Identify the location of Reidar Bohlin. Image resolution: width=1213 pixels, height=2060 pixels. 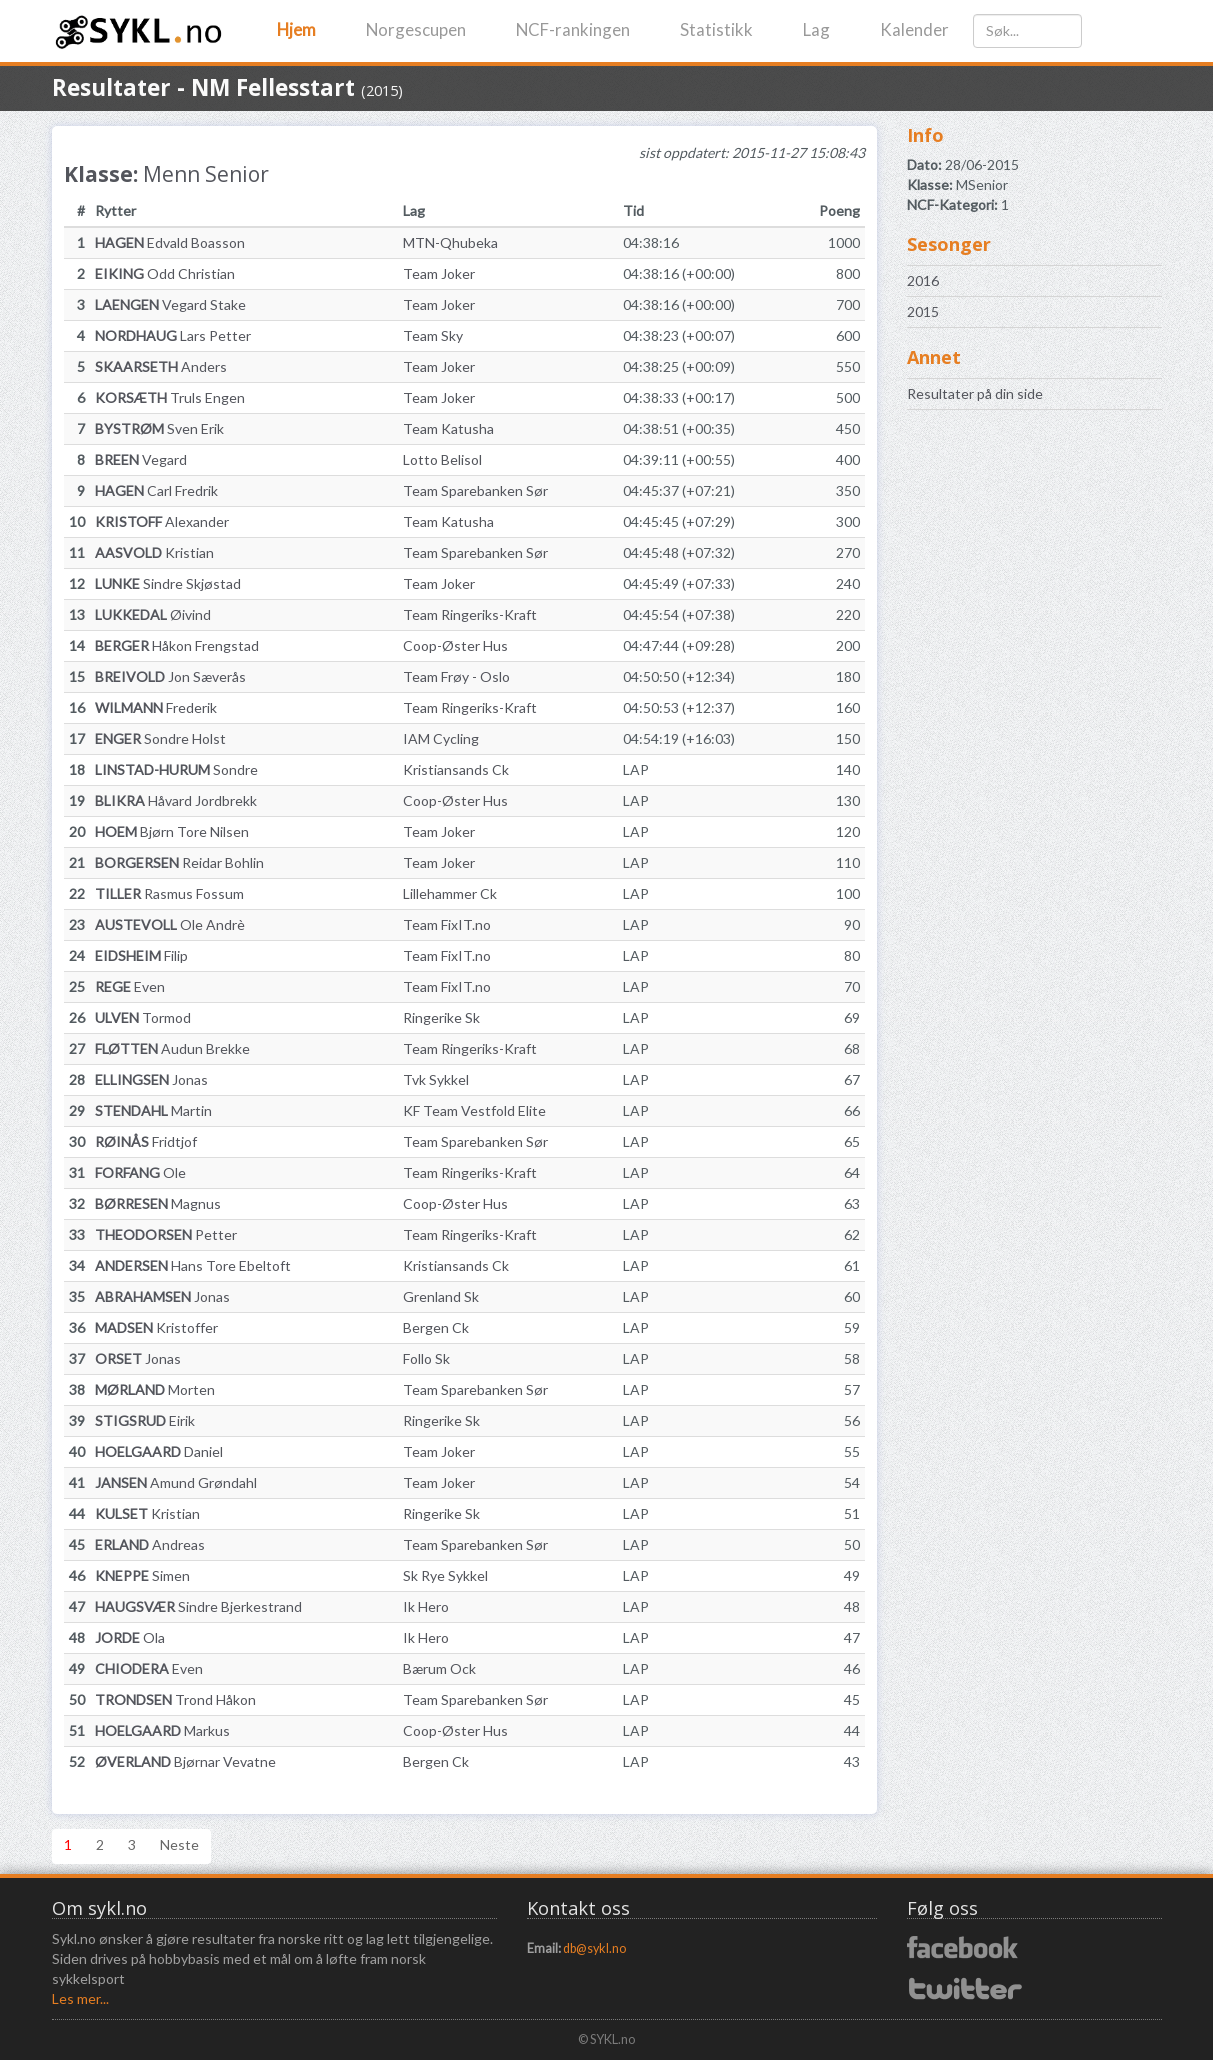
(179, 862).